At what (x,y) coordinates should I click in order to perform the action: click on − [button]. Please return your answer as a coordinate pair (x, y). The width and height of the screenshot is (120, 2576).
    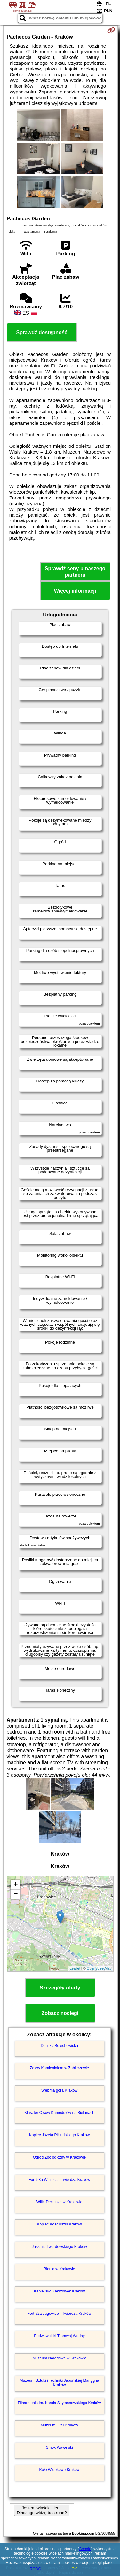
    Looking at the image, I should click on (15, 1894).